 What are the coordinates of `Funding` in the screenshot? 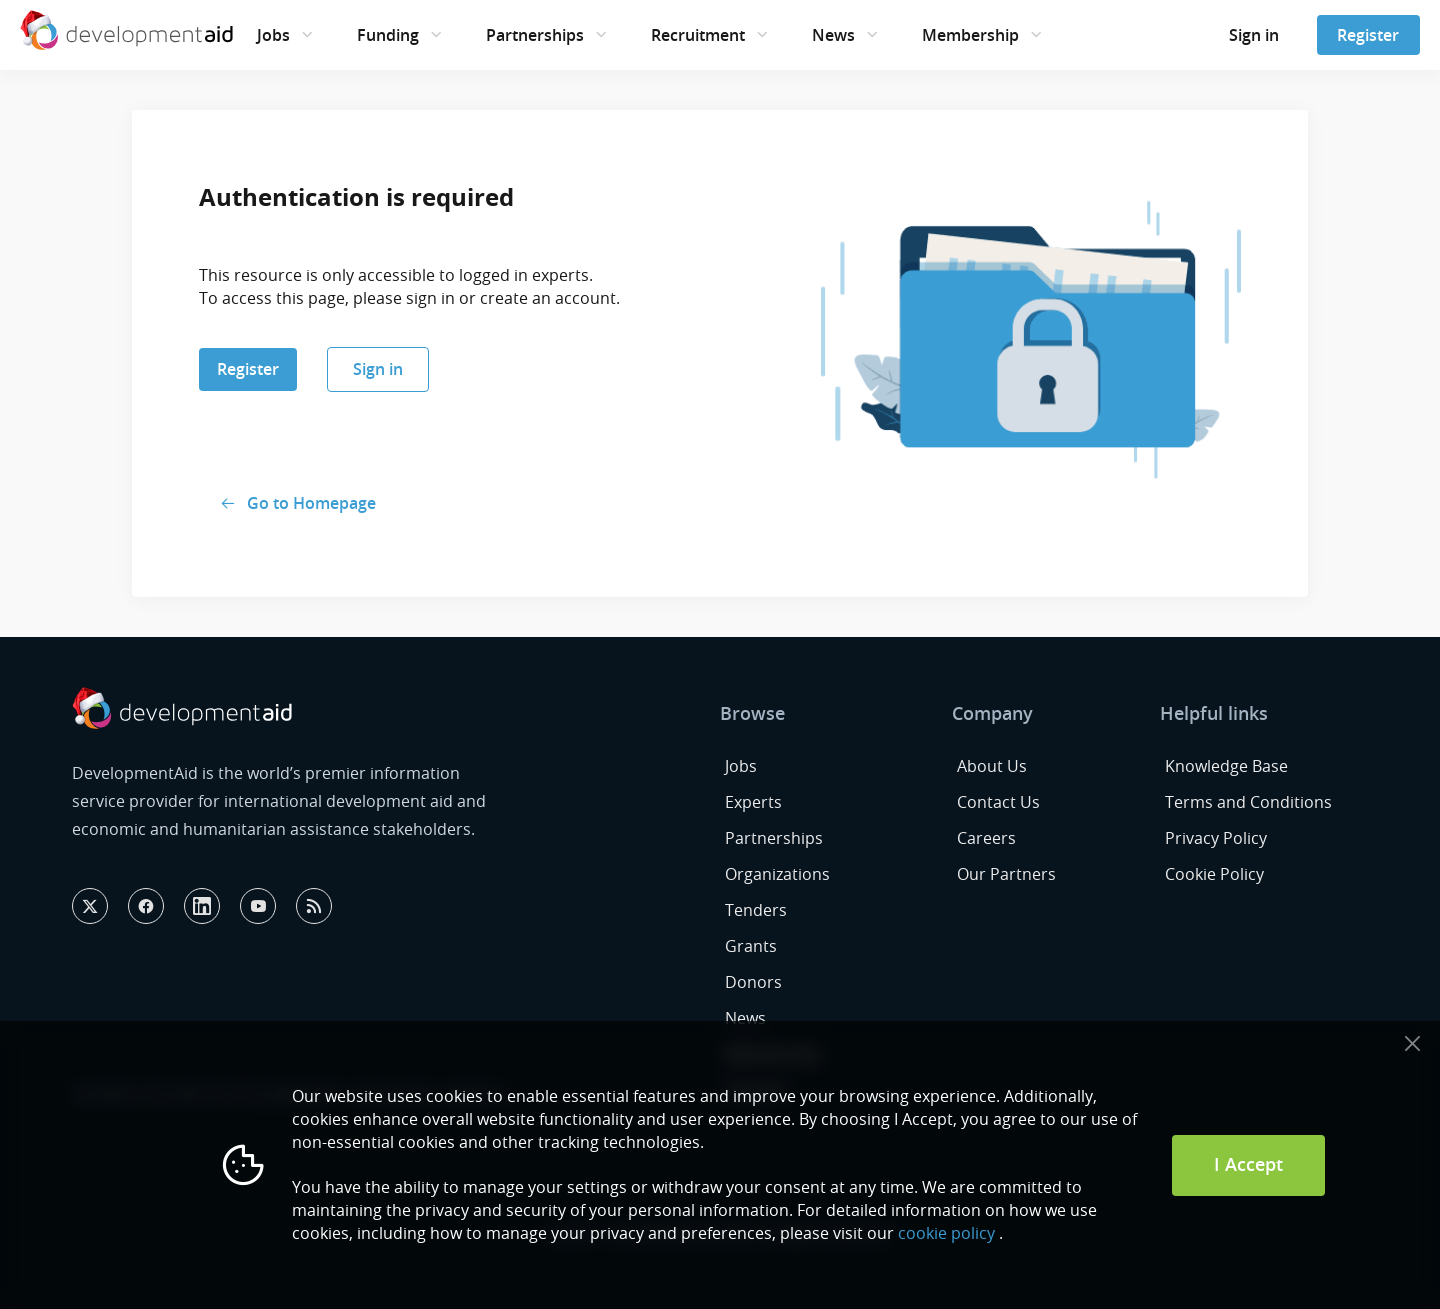 It's located at (388, 35).